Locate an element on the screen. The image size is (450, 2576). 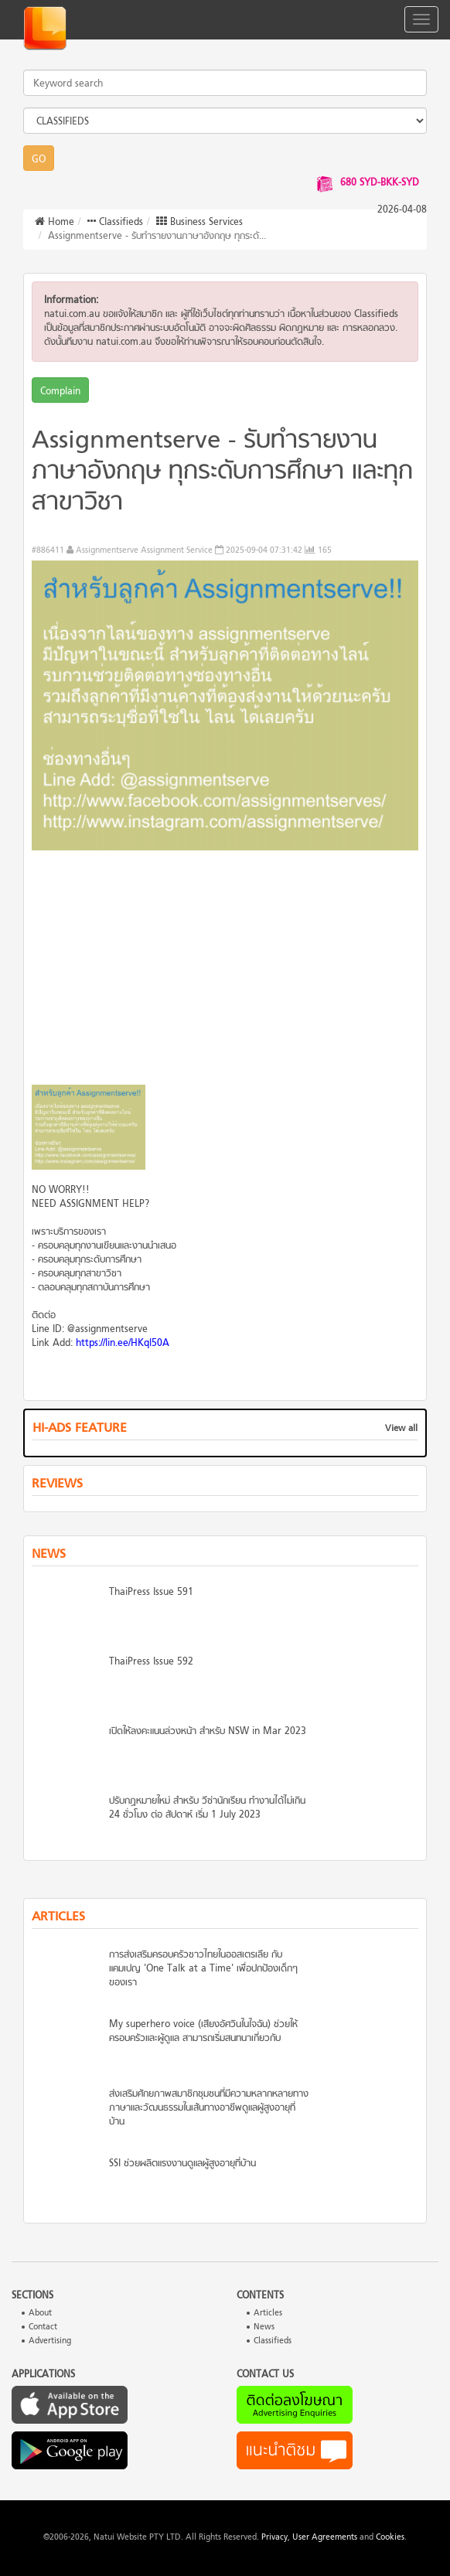
GO is located at coordinates (39, 160).